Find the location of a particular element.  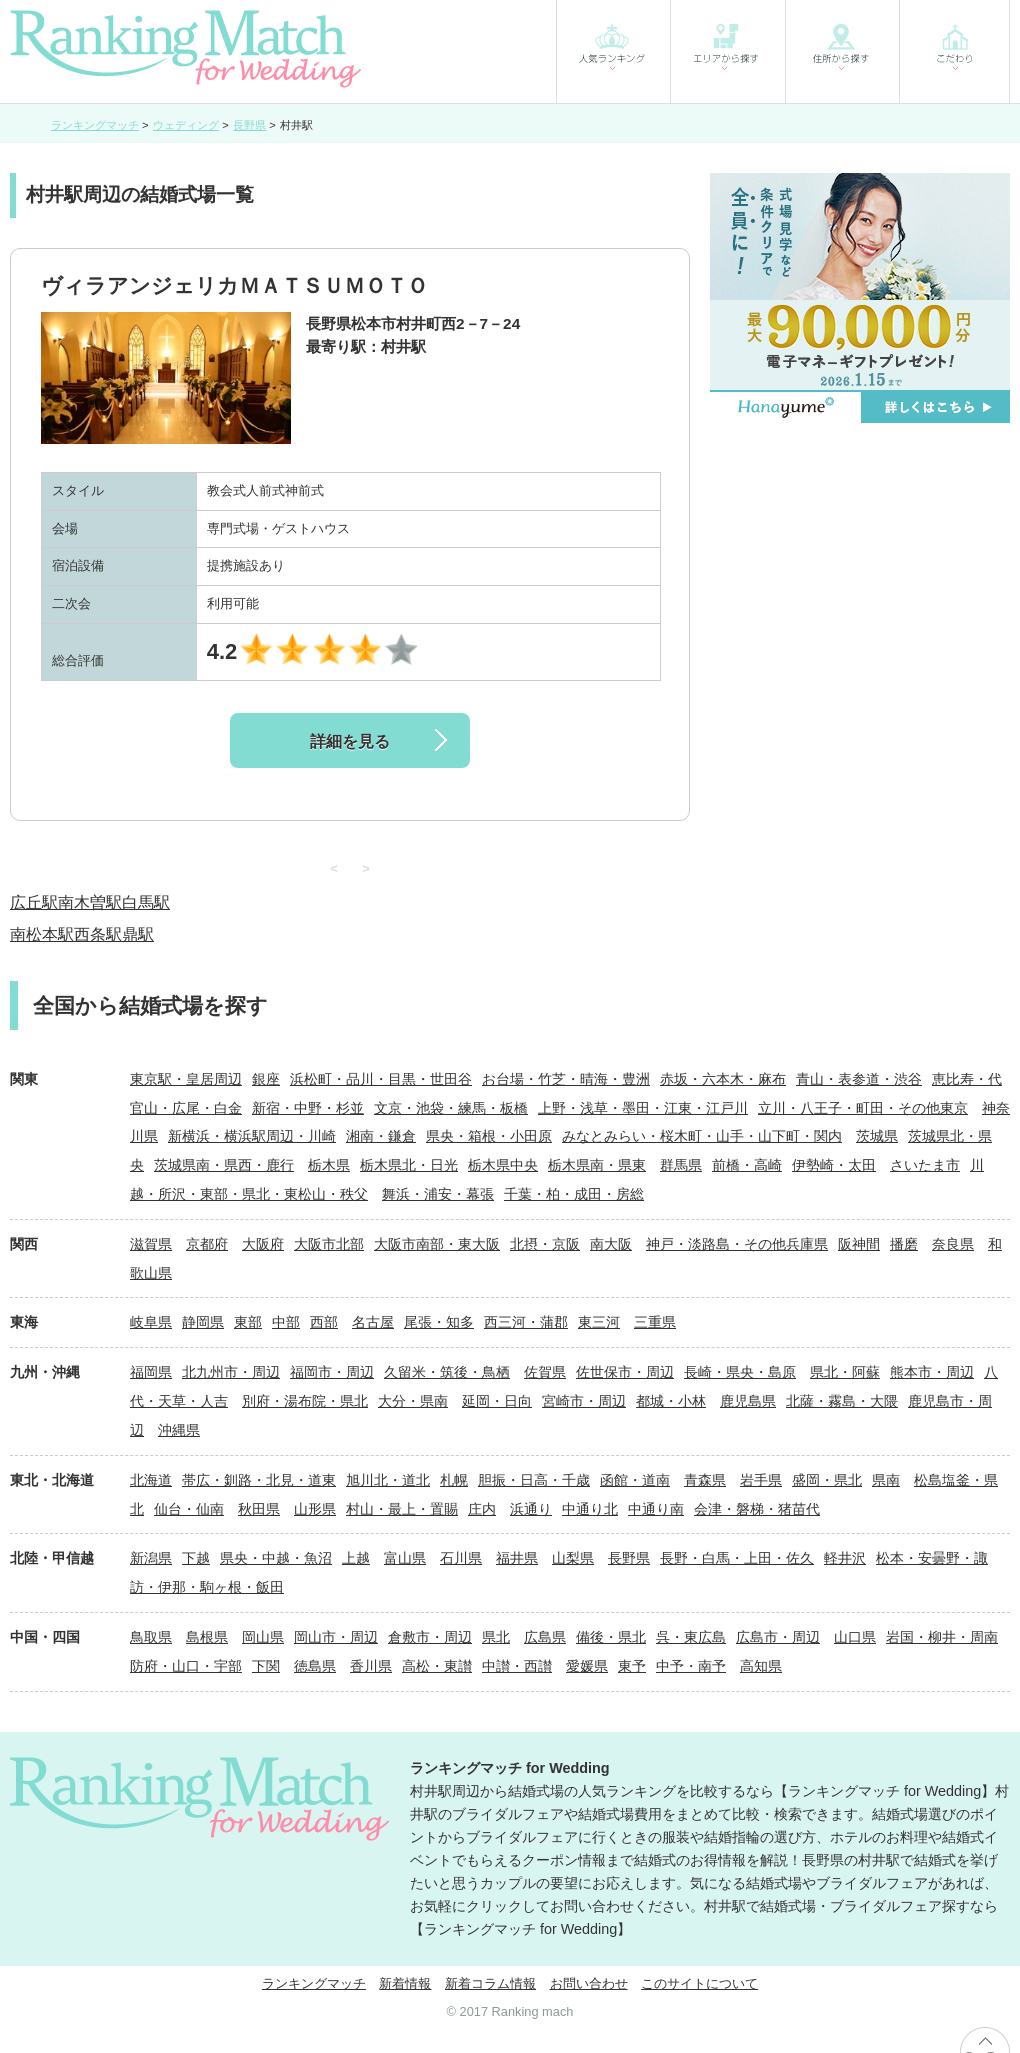

上野・浅草・墨田・江東・江戸川 is located at coordinates (643, 1108).